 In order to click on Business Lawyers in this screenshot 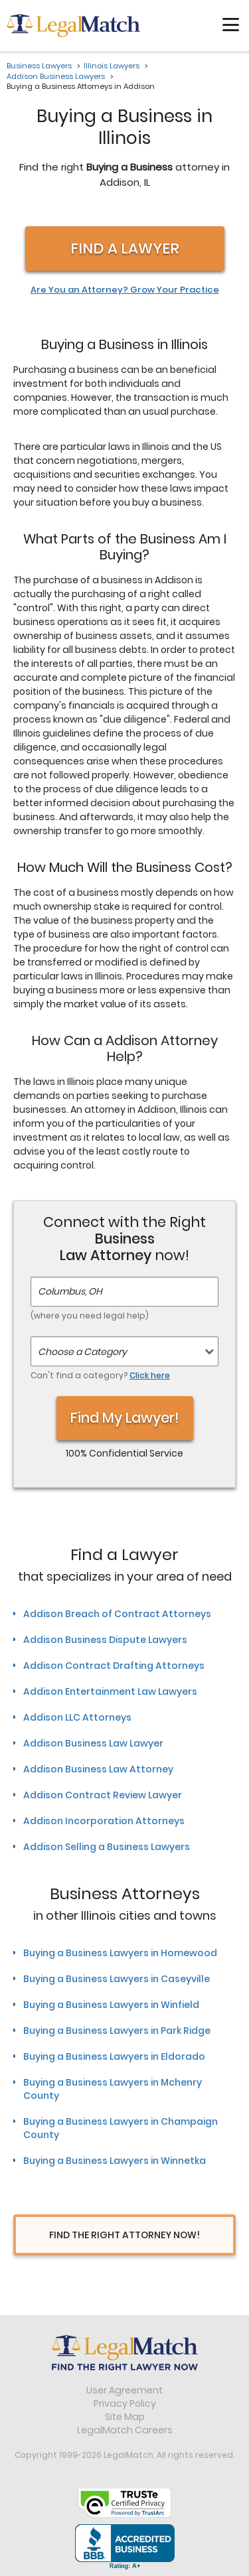, I will do `click(39, 65)`.